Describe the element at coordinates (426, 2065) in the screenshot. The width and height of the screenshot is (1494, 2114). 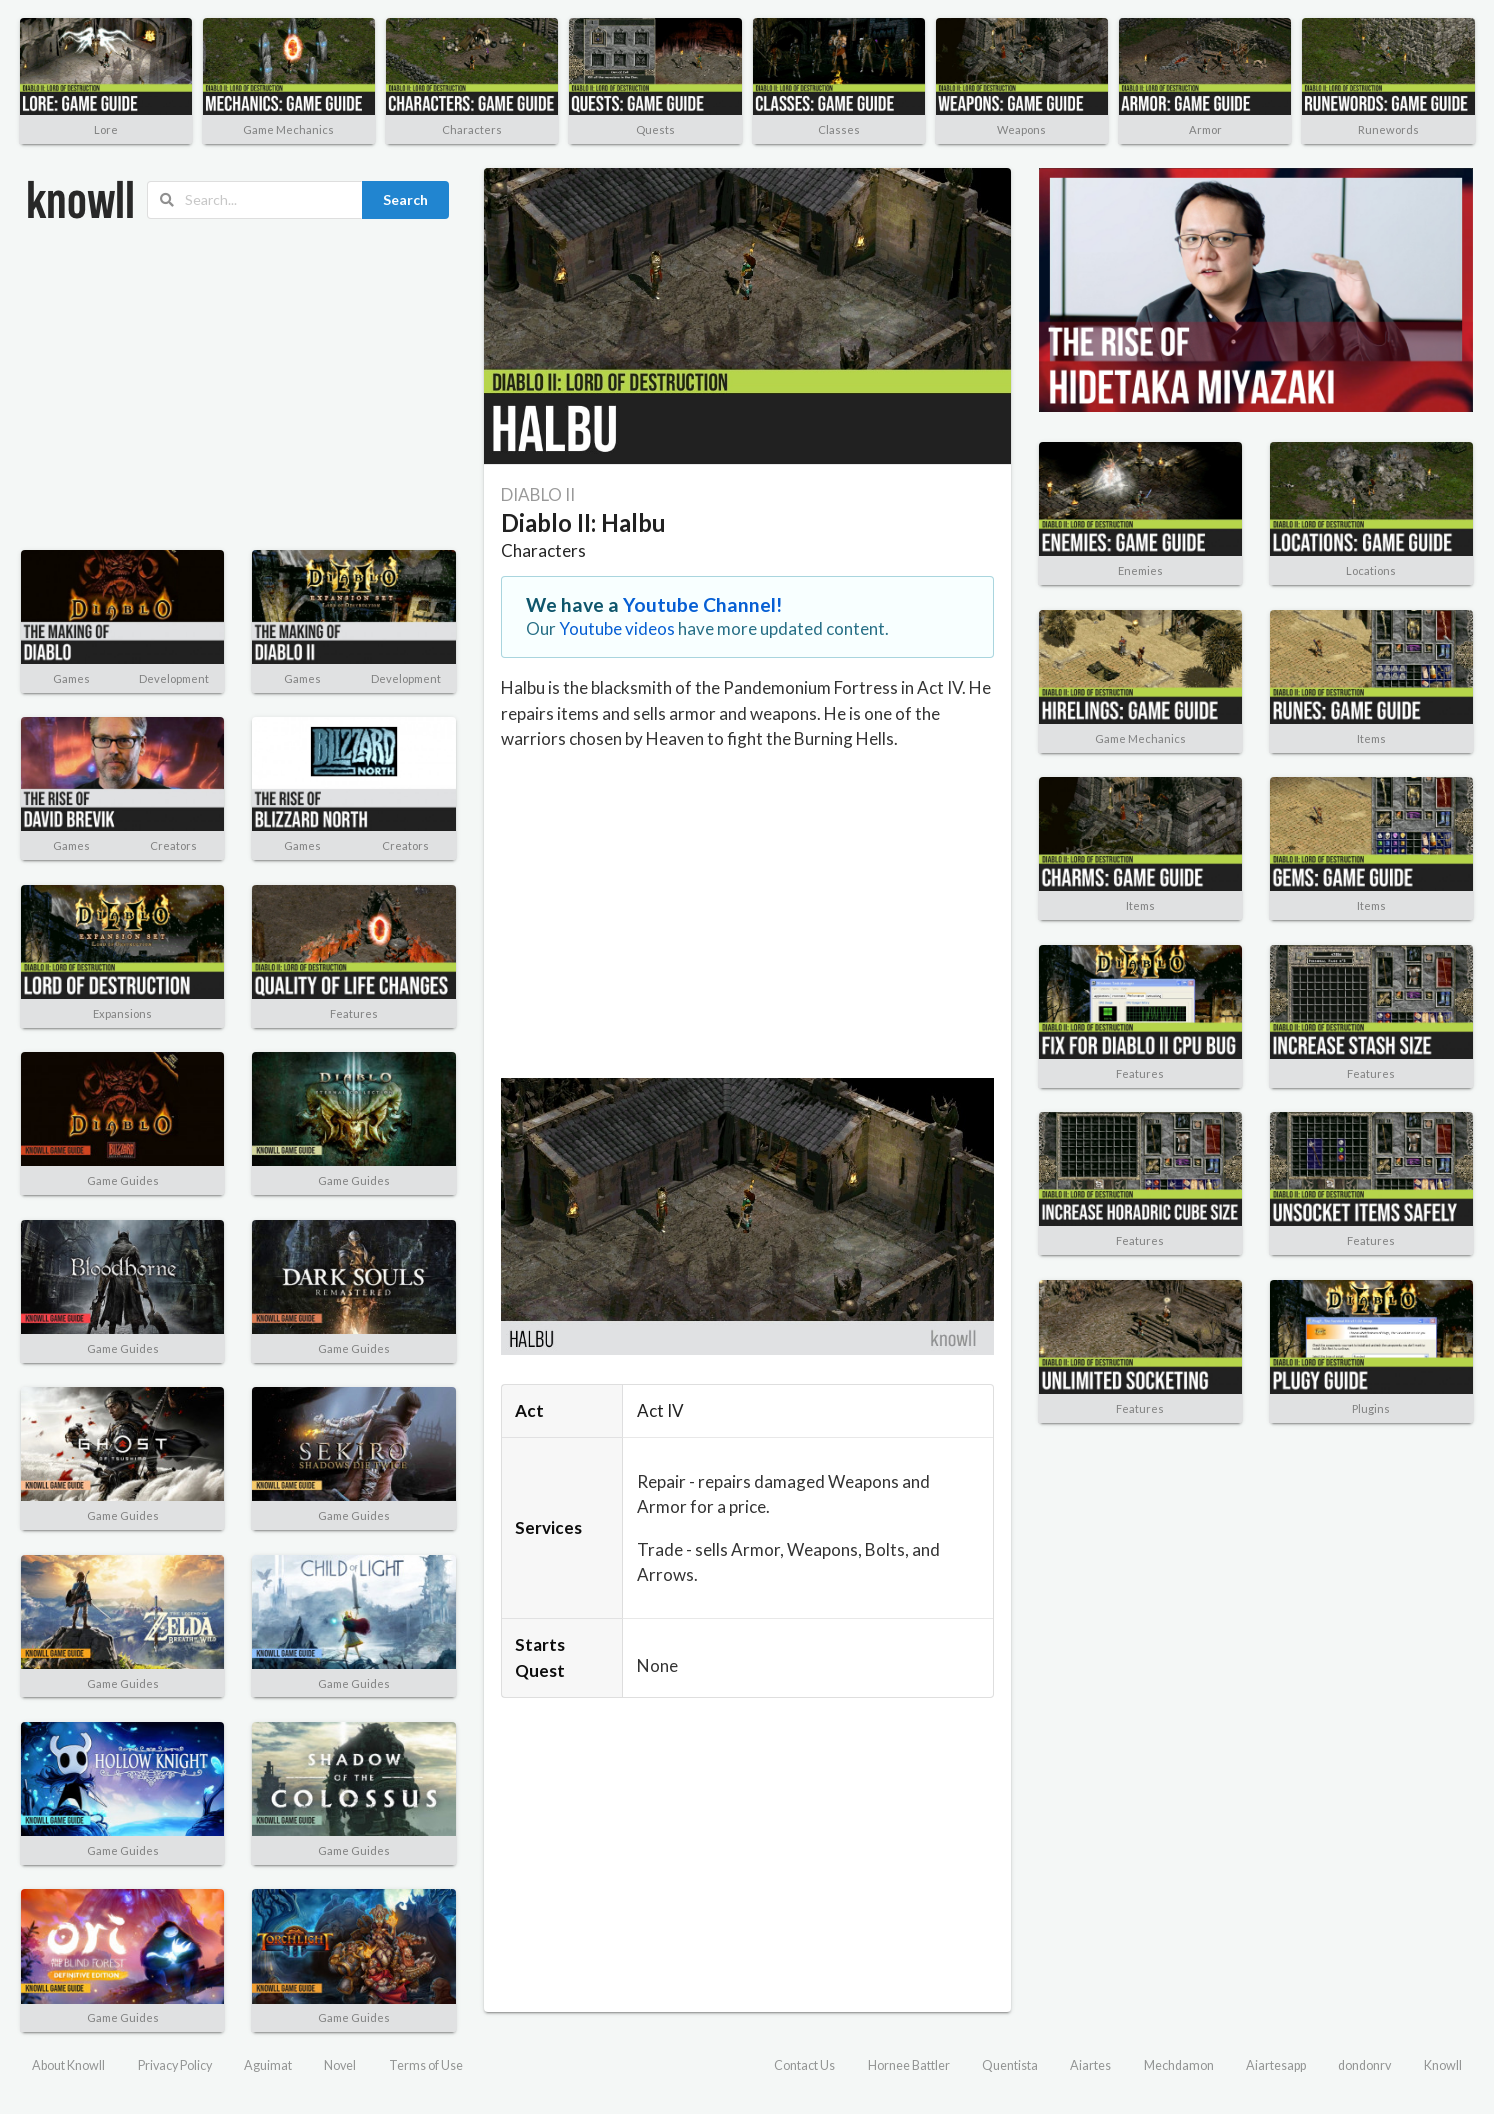
I see `Terms of Use` at that location.